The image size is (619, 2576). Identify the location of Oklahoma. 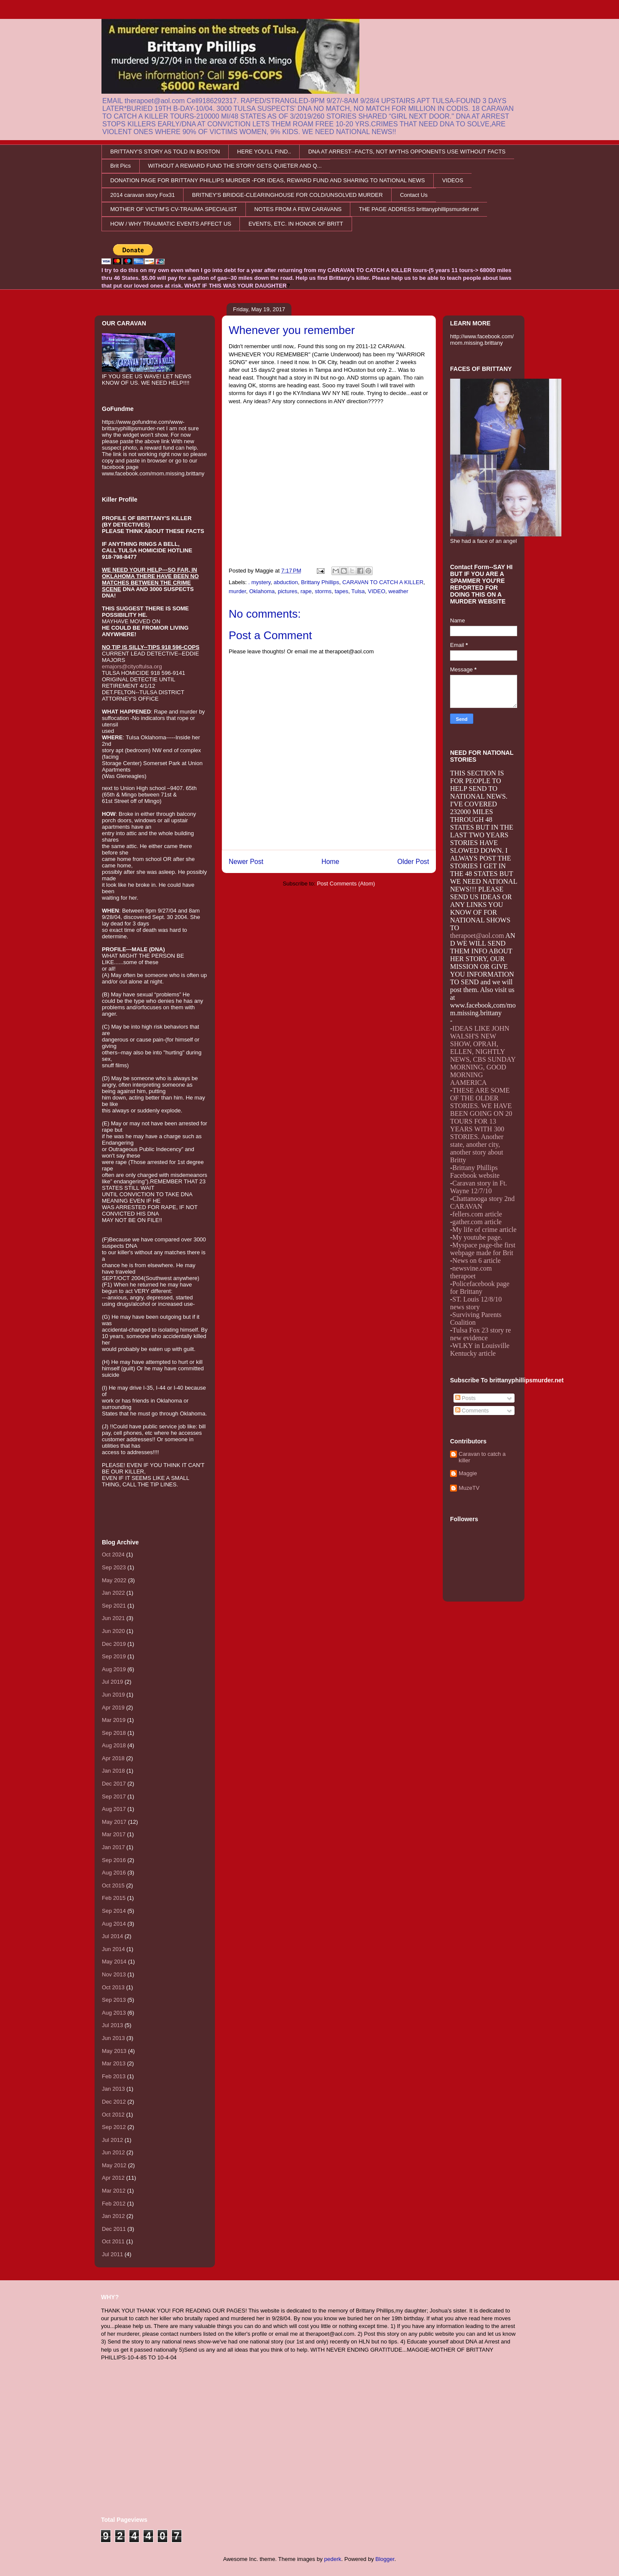
(262, 591).